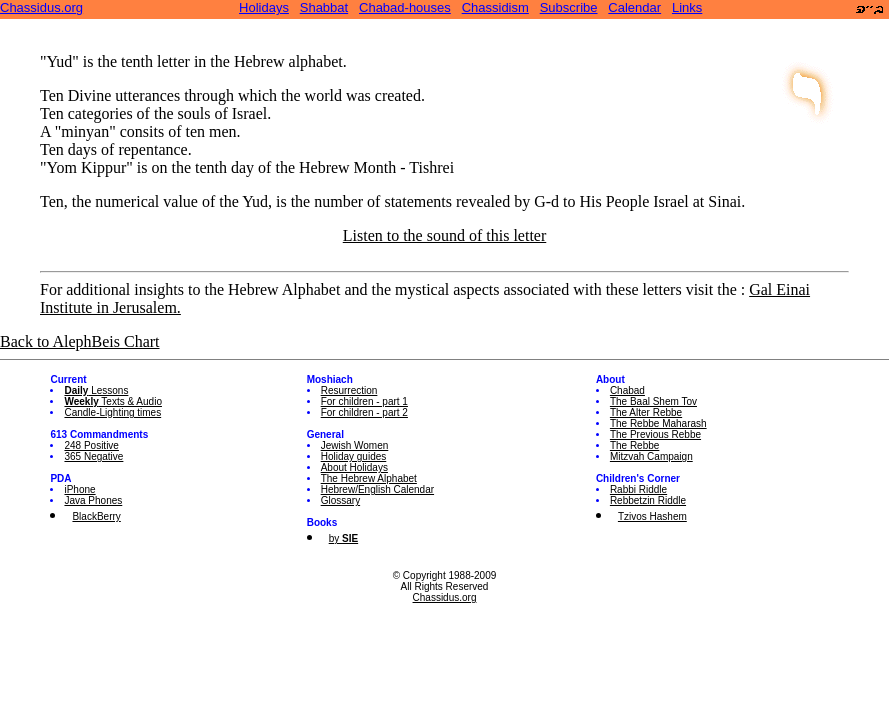 Image resolution: width=889 pixels, height=720 pixels. What do you see at coordinates (687, 7) in the screenshot?
I see `Links` at bounding box center [687, 7].